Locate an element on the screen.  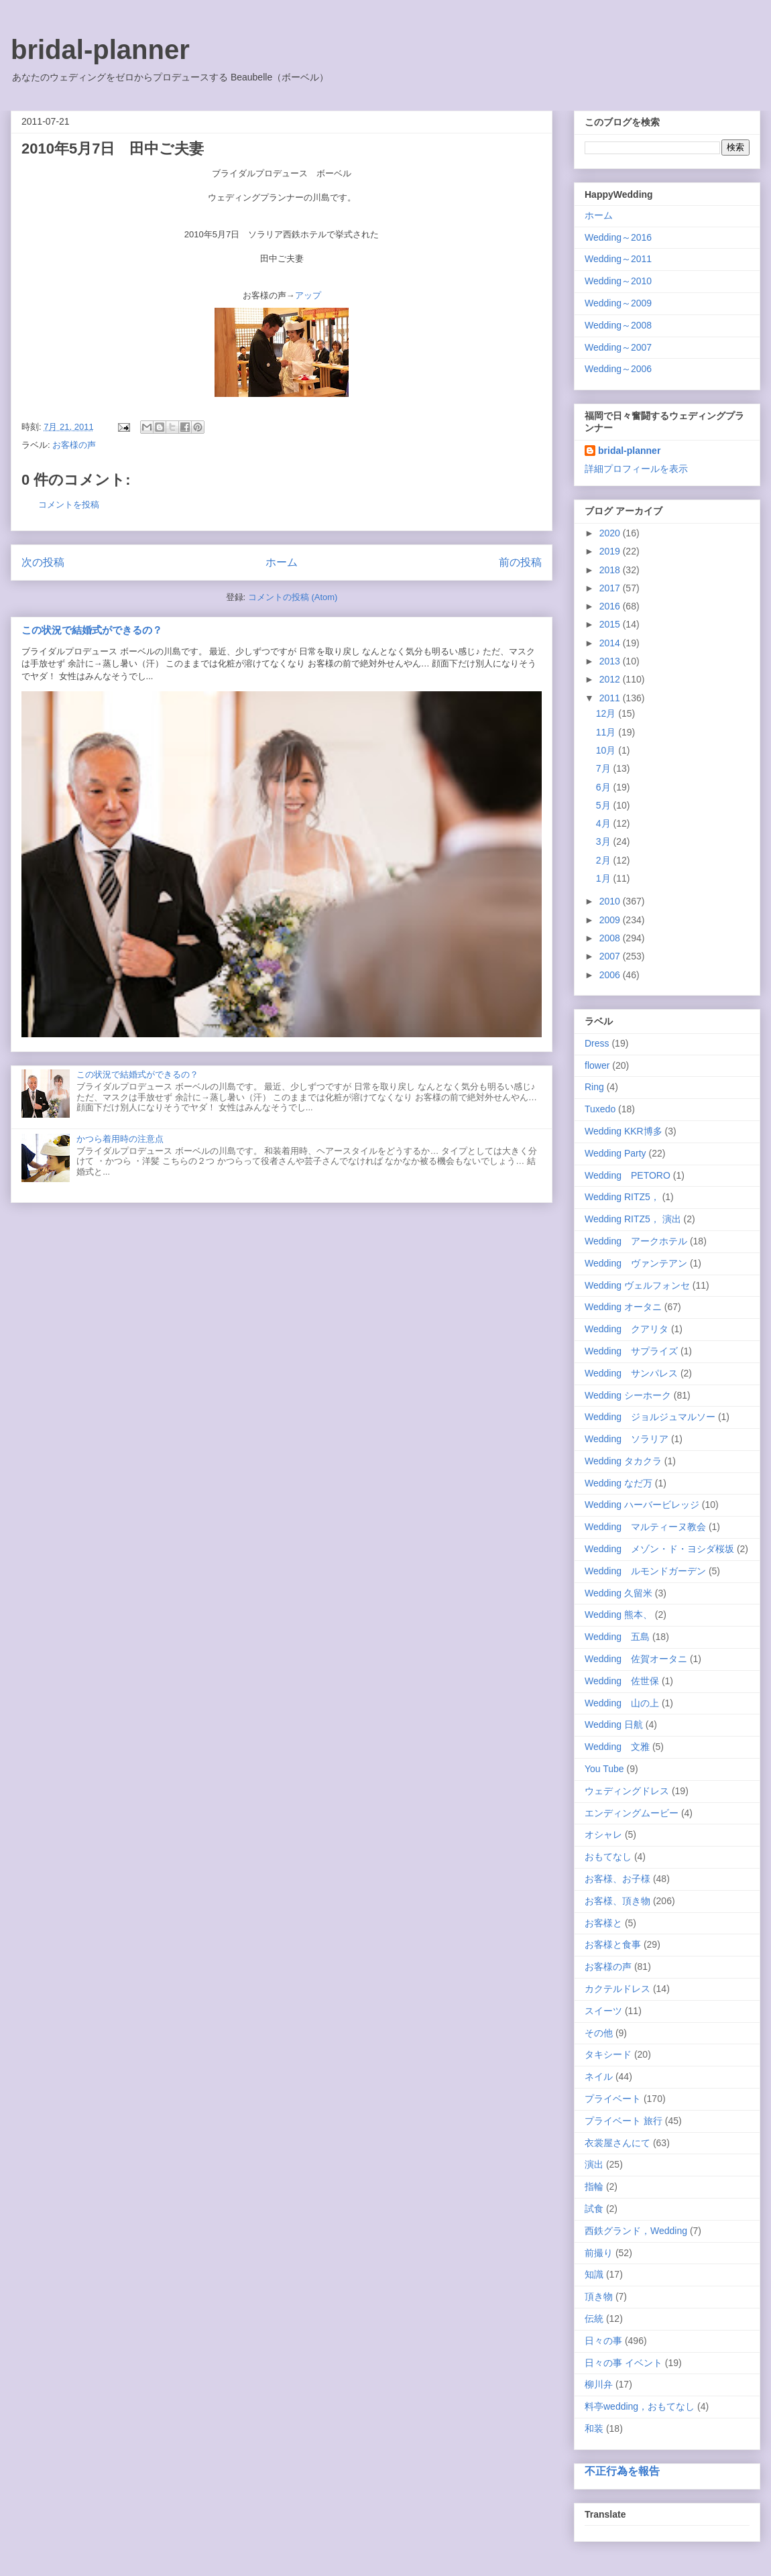
1月 is located at coordinates (604, 878).